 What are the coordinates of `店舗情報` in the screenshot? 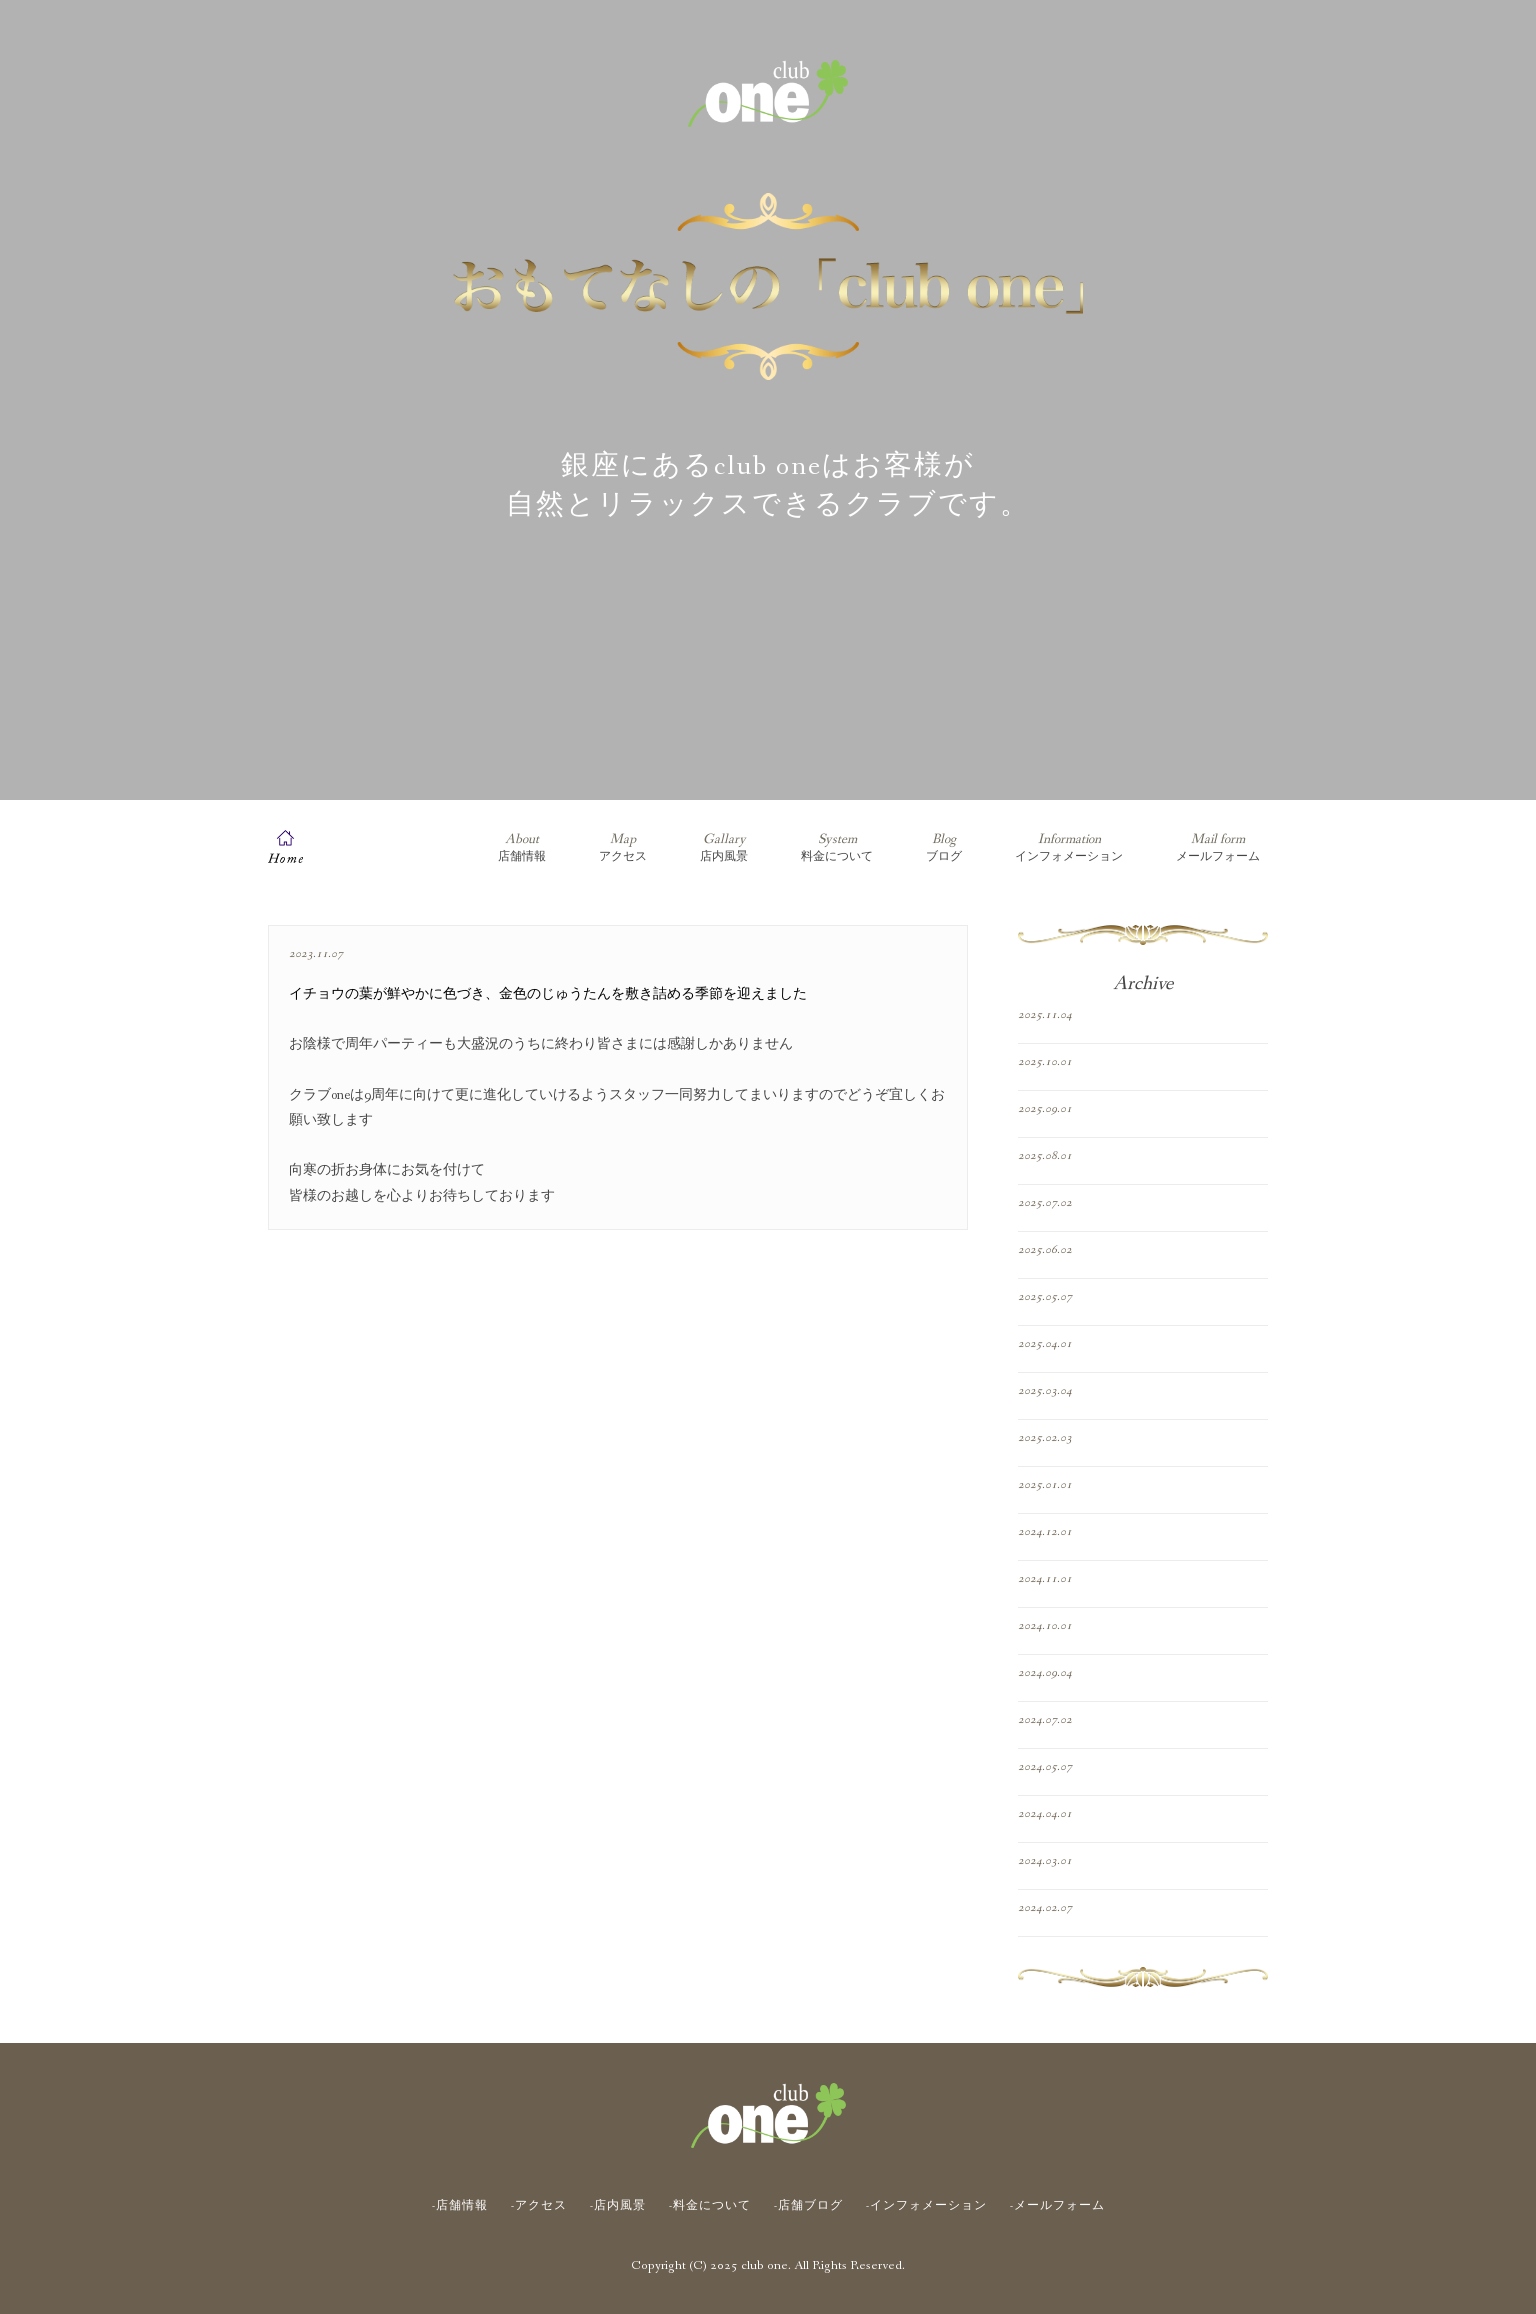 It's located at (522, 847).